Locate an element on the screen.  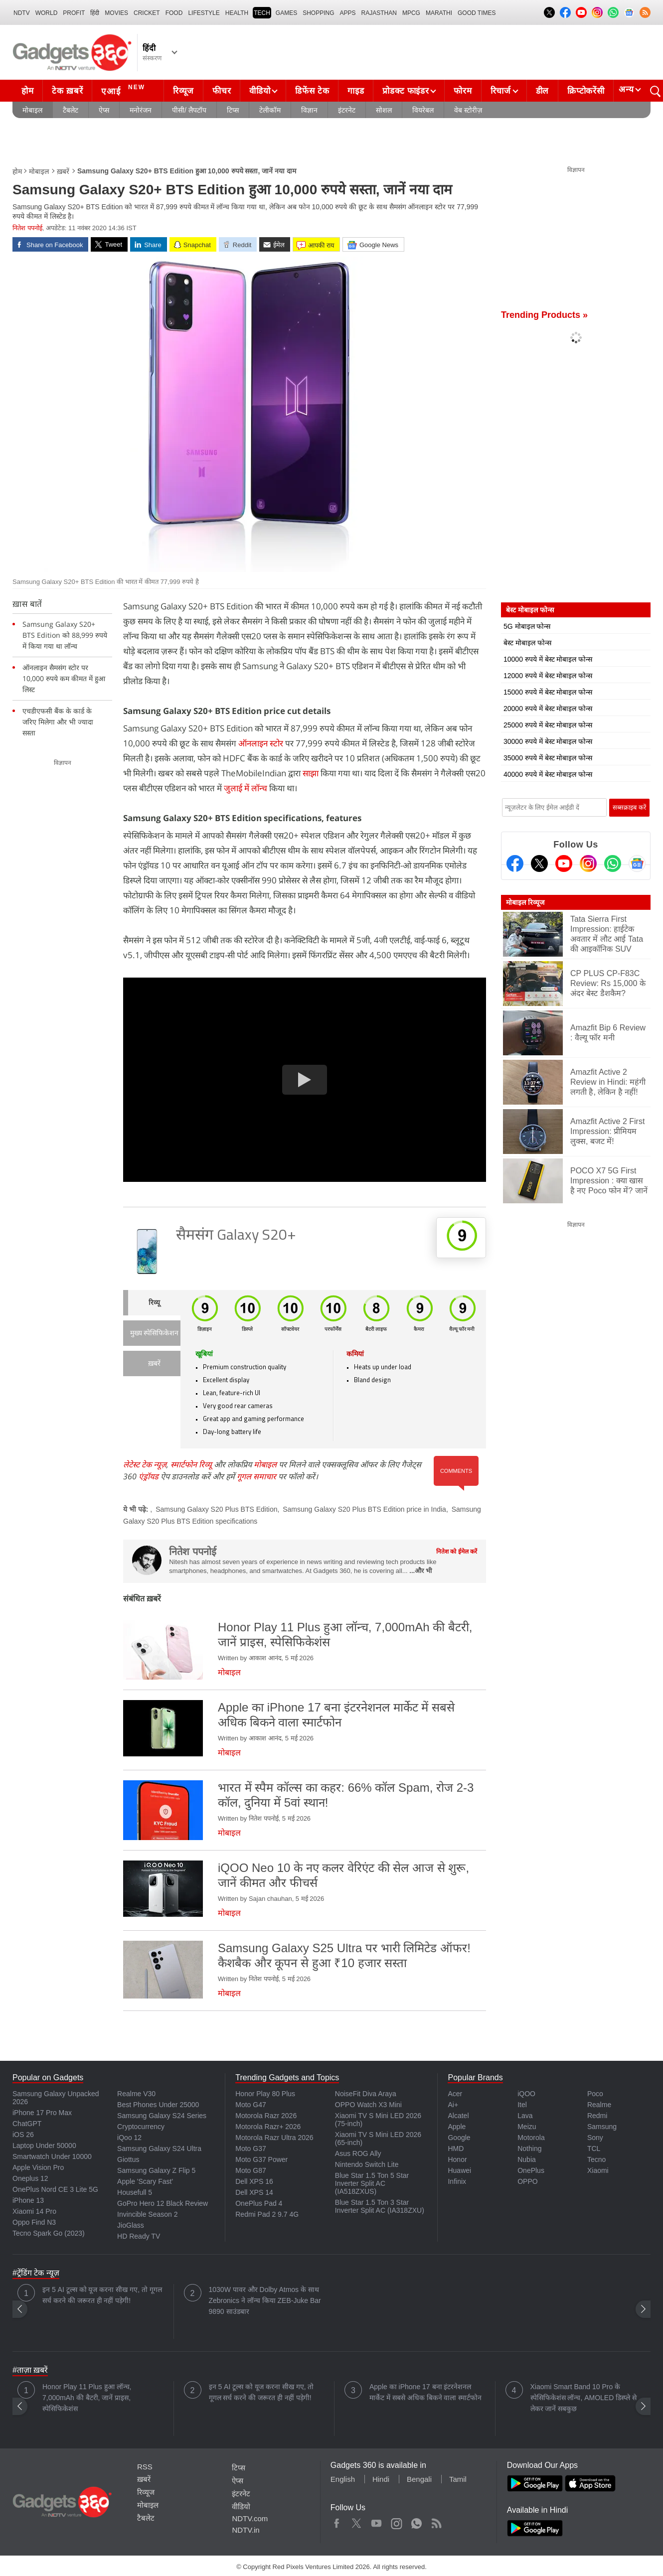
क्रिप्टोकरेंसी is located at coordinates (585, 91).